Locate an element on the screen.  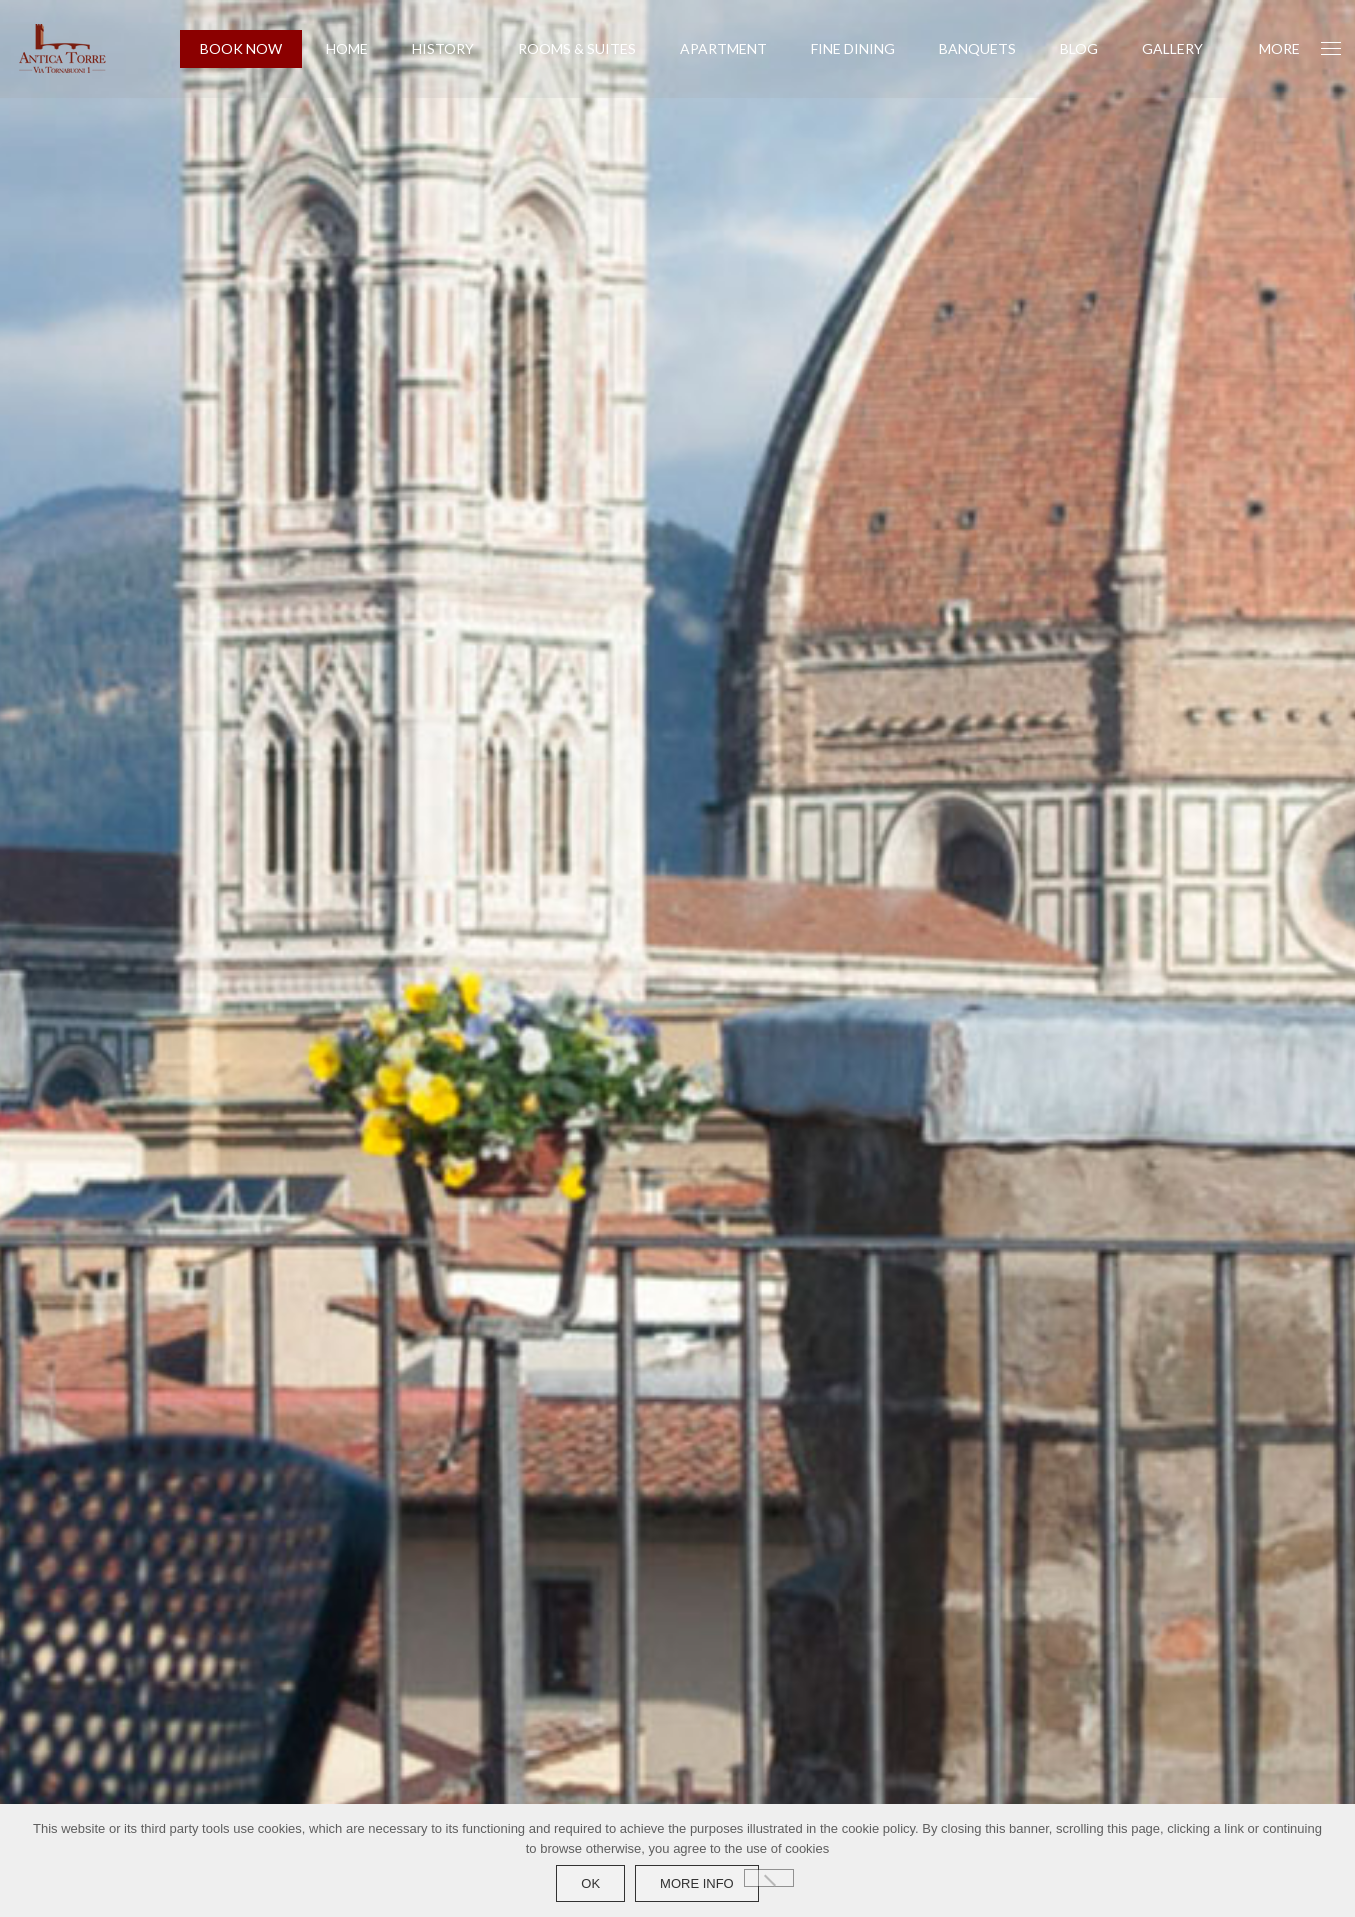
Apartment is located at coordinates (723, 48).